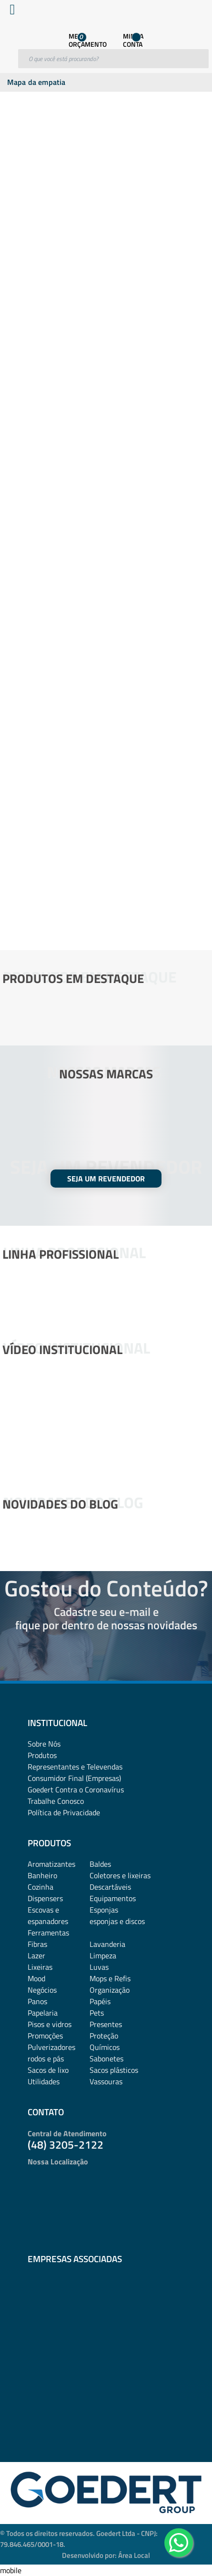 Image resolution: width=212 pixels, height=2576 pixels. I want to click on Produtos, so click(42, 1755).